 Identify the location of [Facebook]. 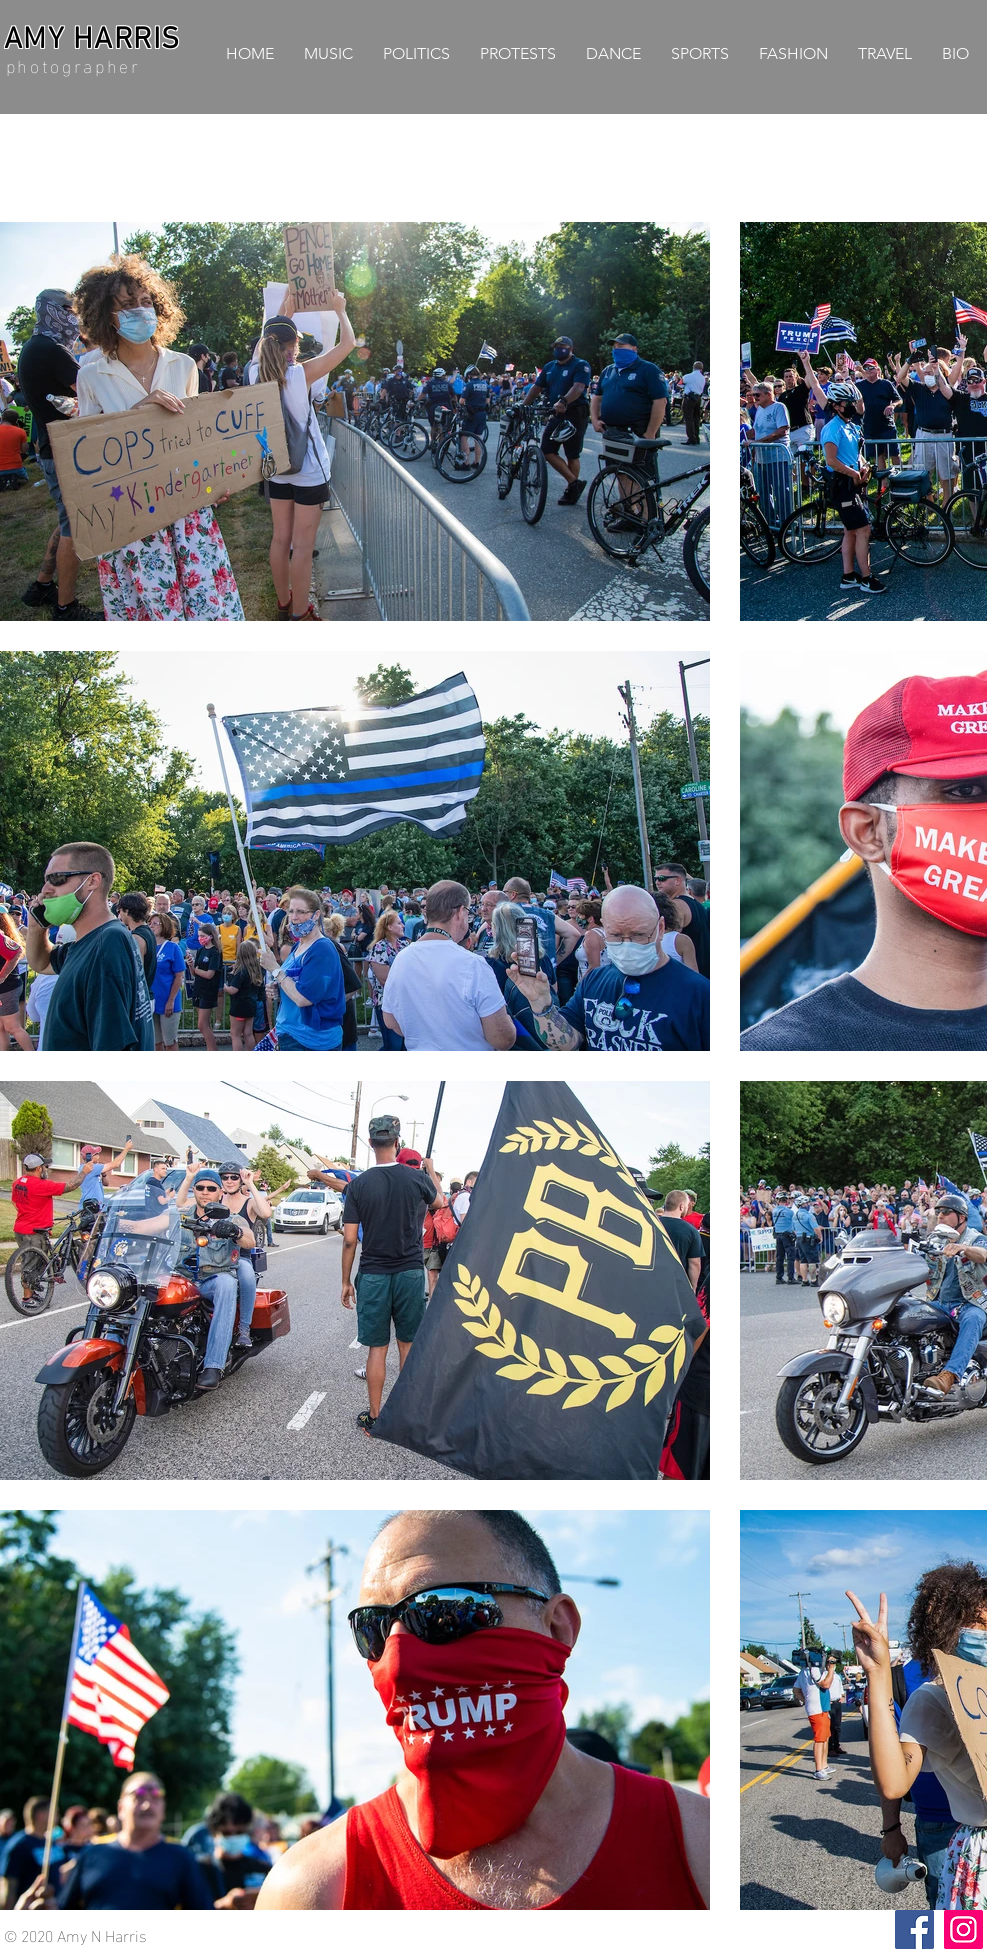
(914, 1929).